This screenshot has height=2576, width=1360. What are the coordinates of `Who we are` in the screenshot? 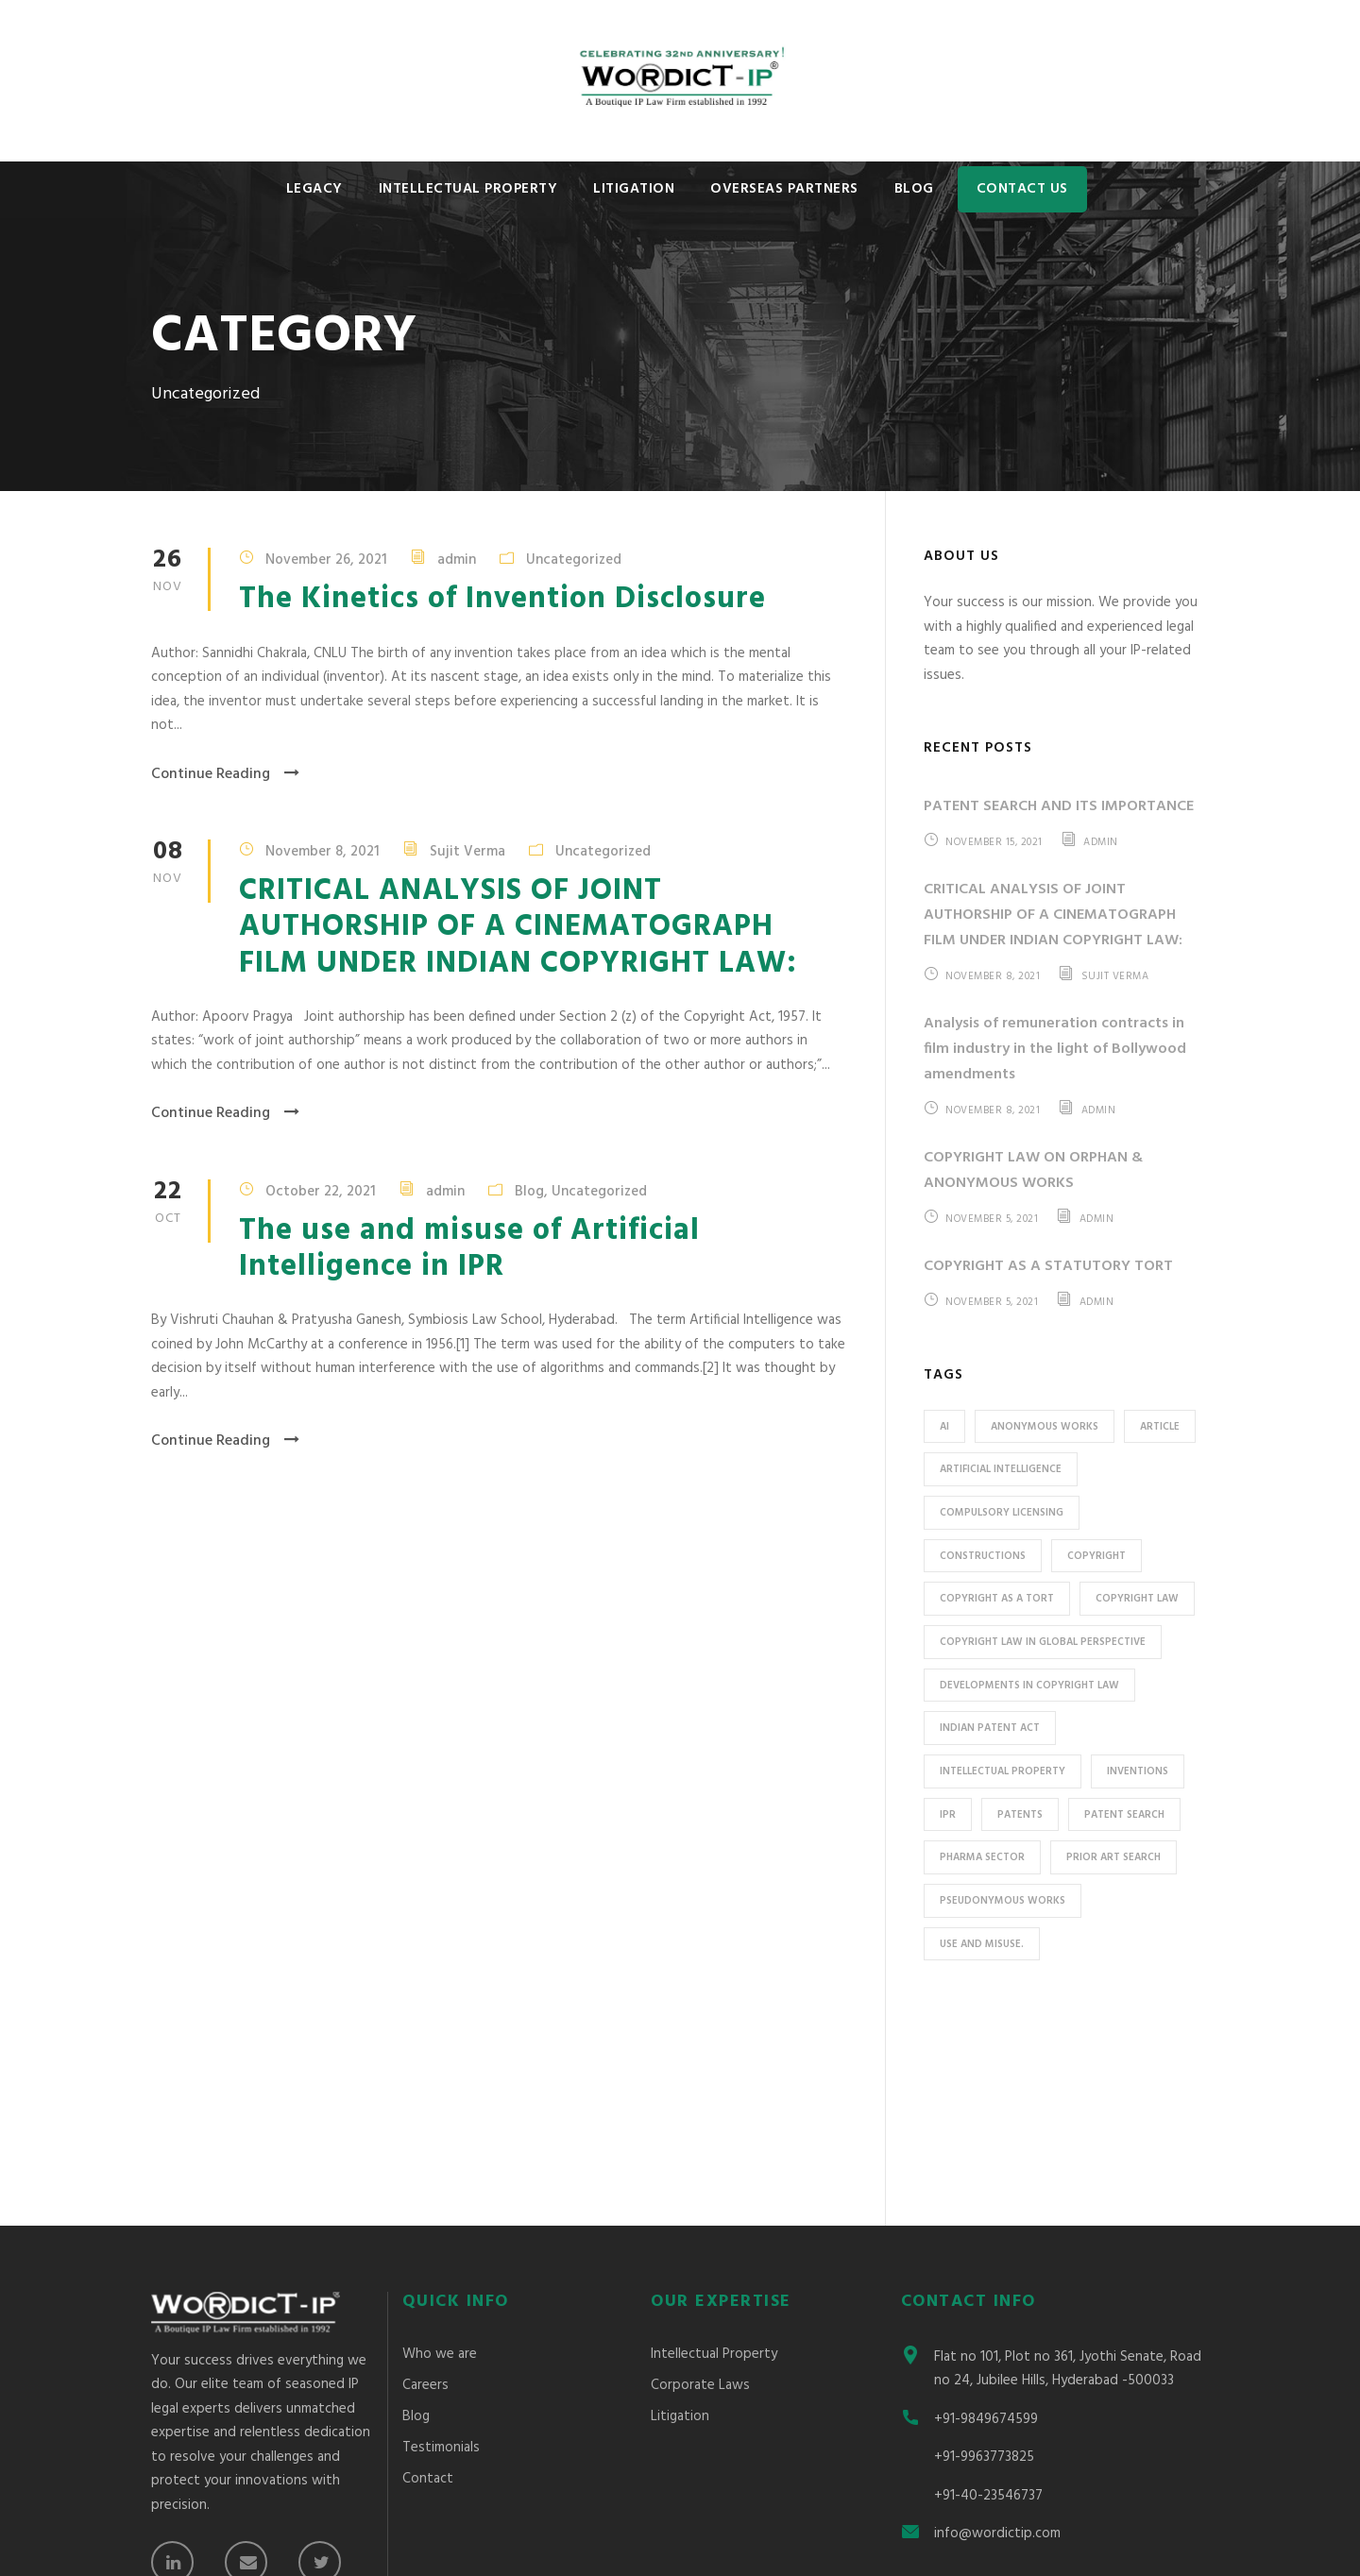 It's located at (439, 2150).